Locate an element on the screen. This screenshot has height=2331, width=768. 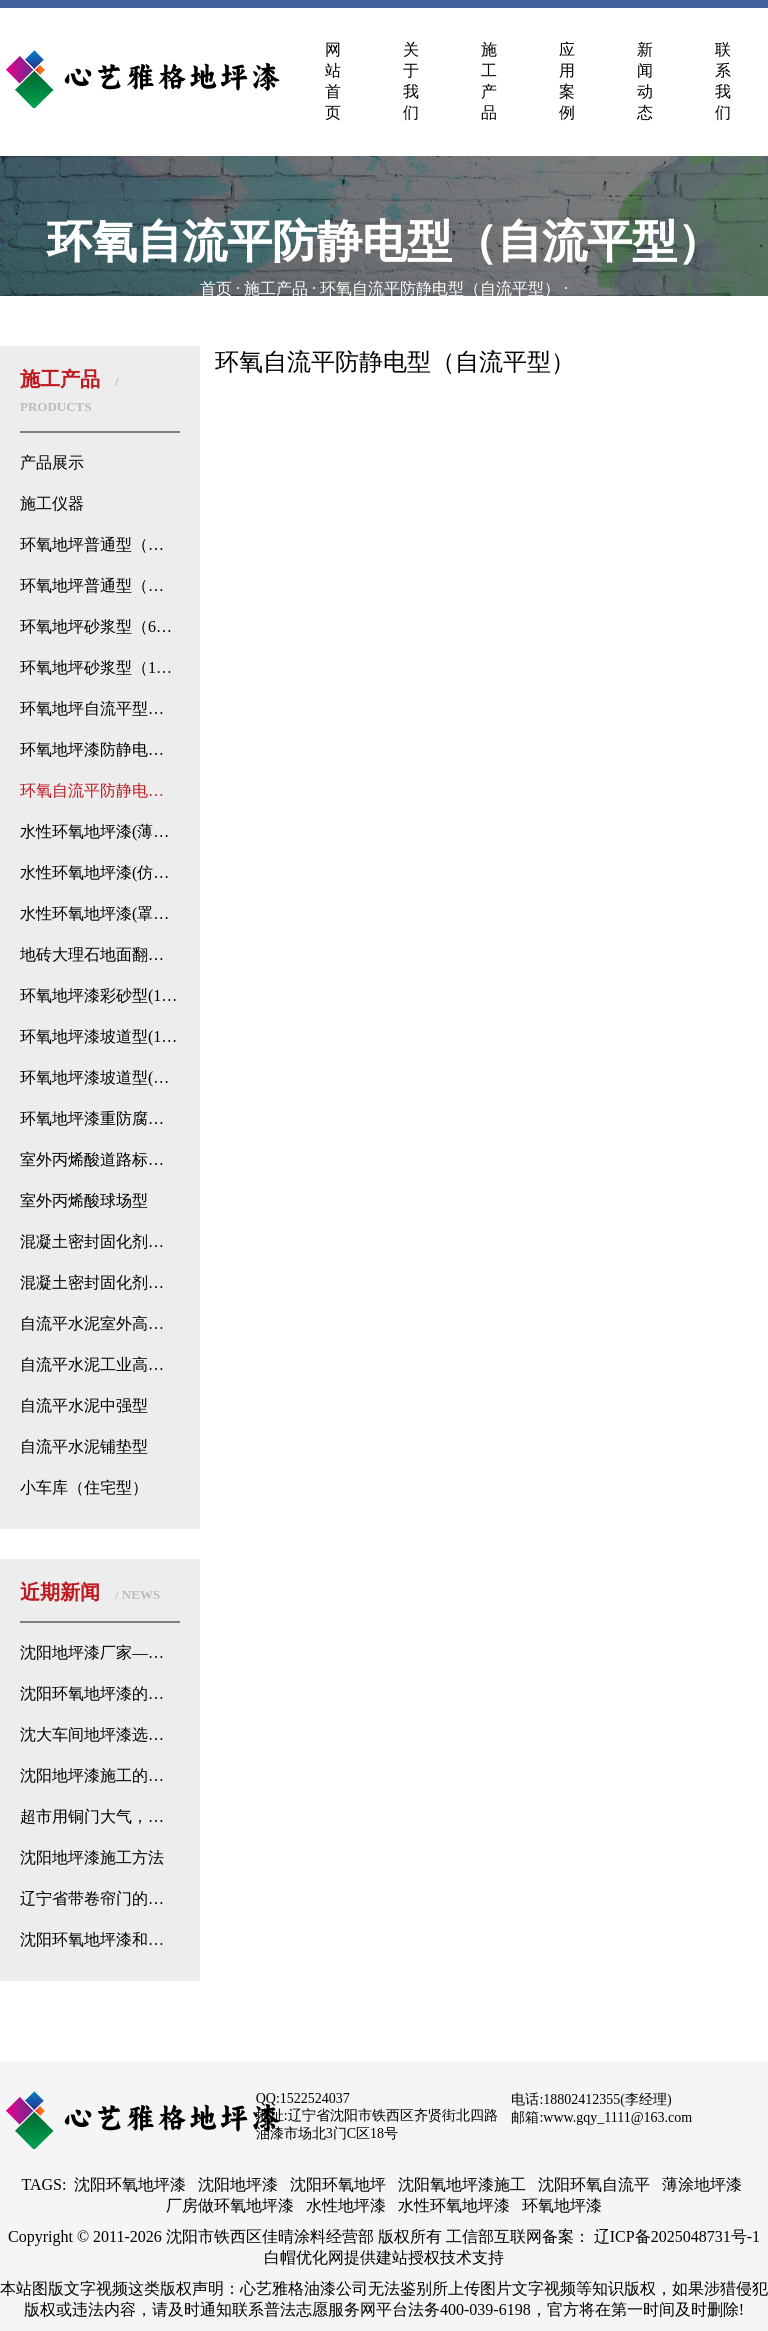
网站首页 is located at coordinates (333, 81).